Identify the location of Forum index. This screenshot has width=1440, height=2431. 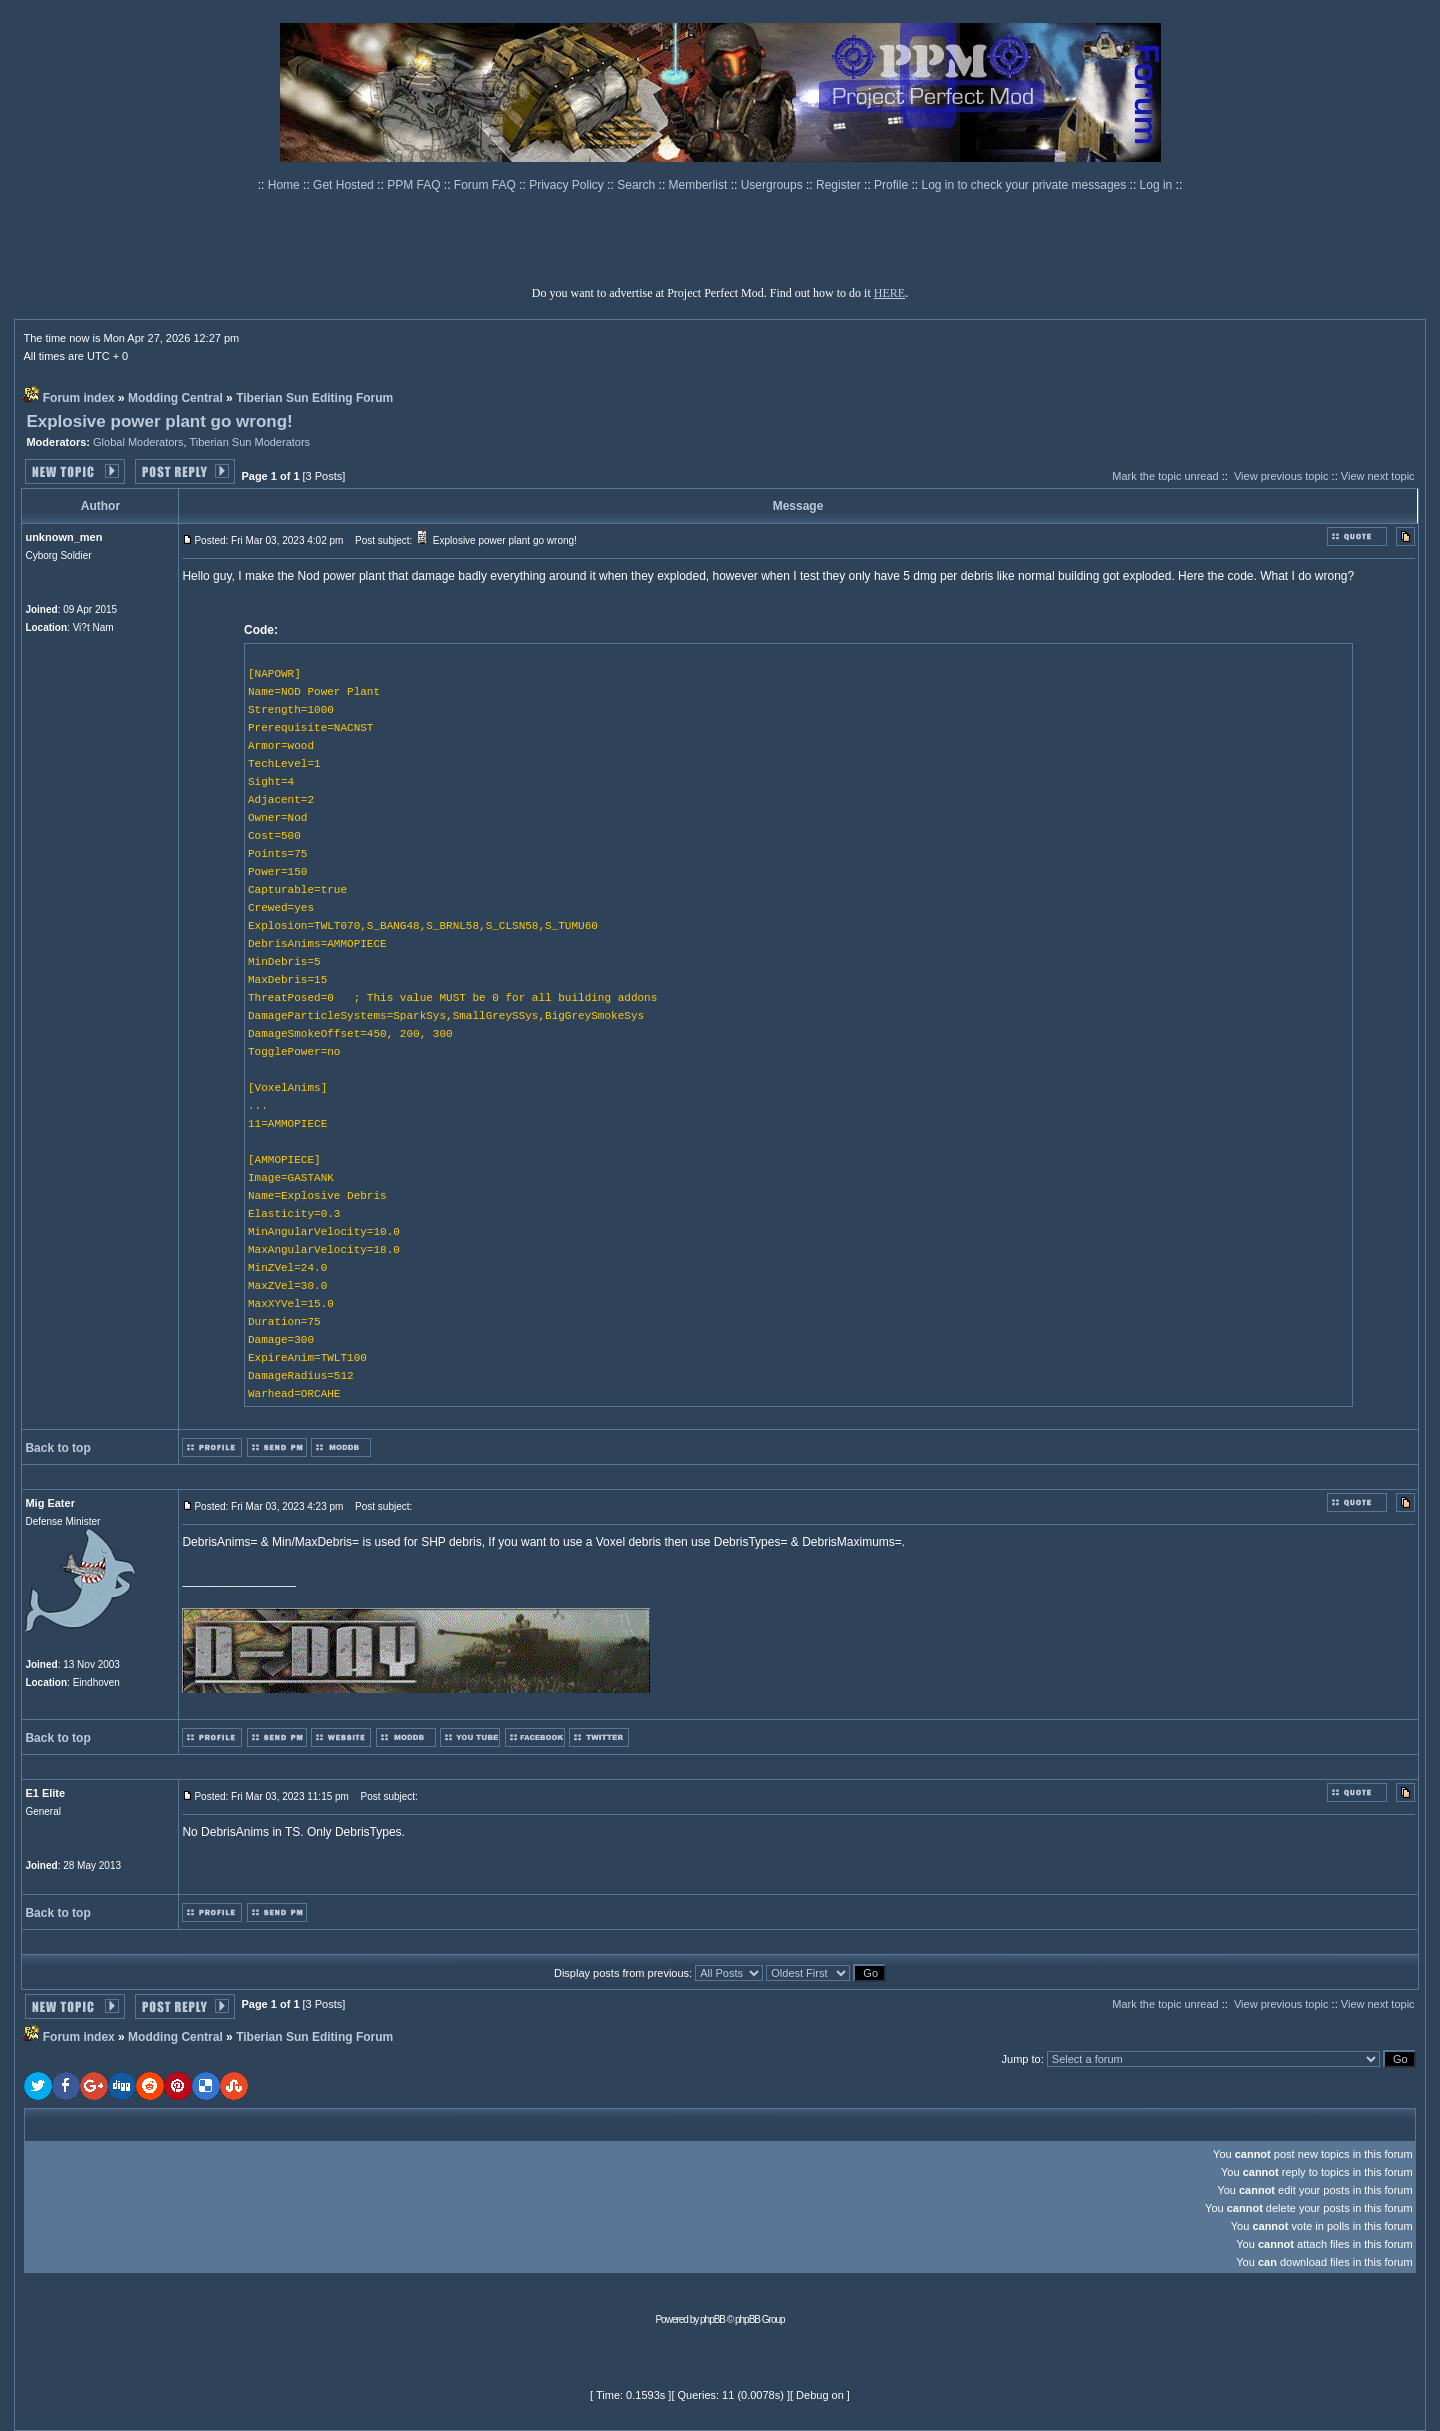
(79, 398).